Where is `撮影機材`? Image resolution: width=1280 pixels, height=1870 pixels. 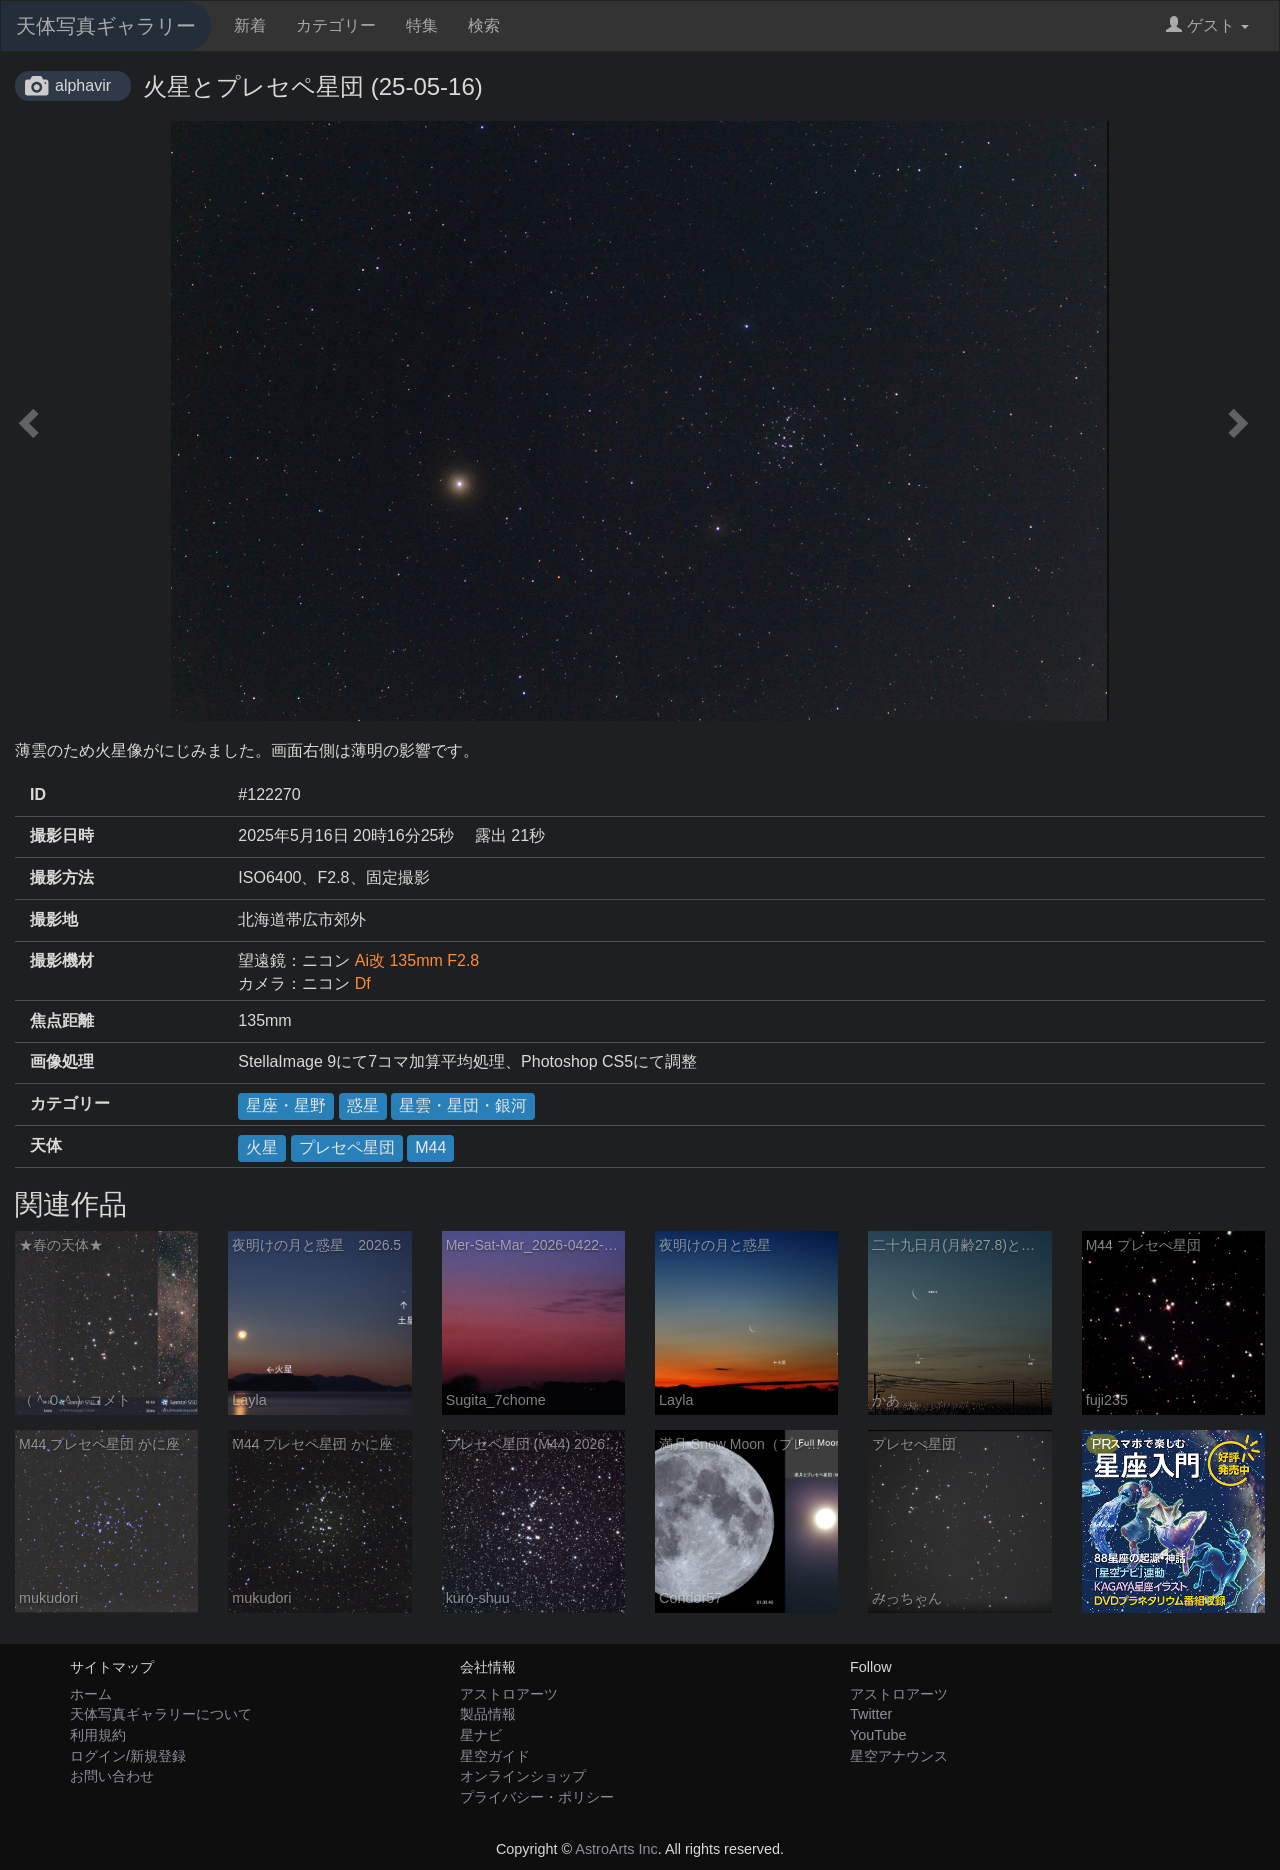
撮影機材 is located at coordinates (62, 960).